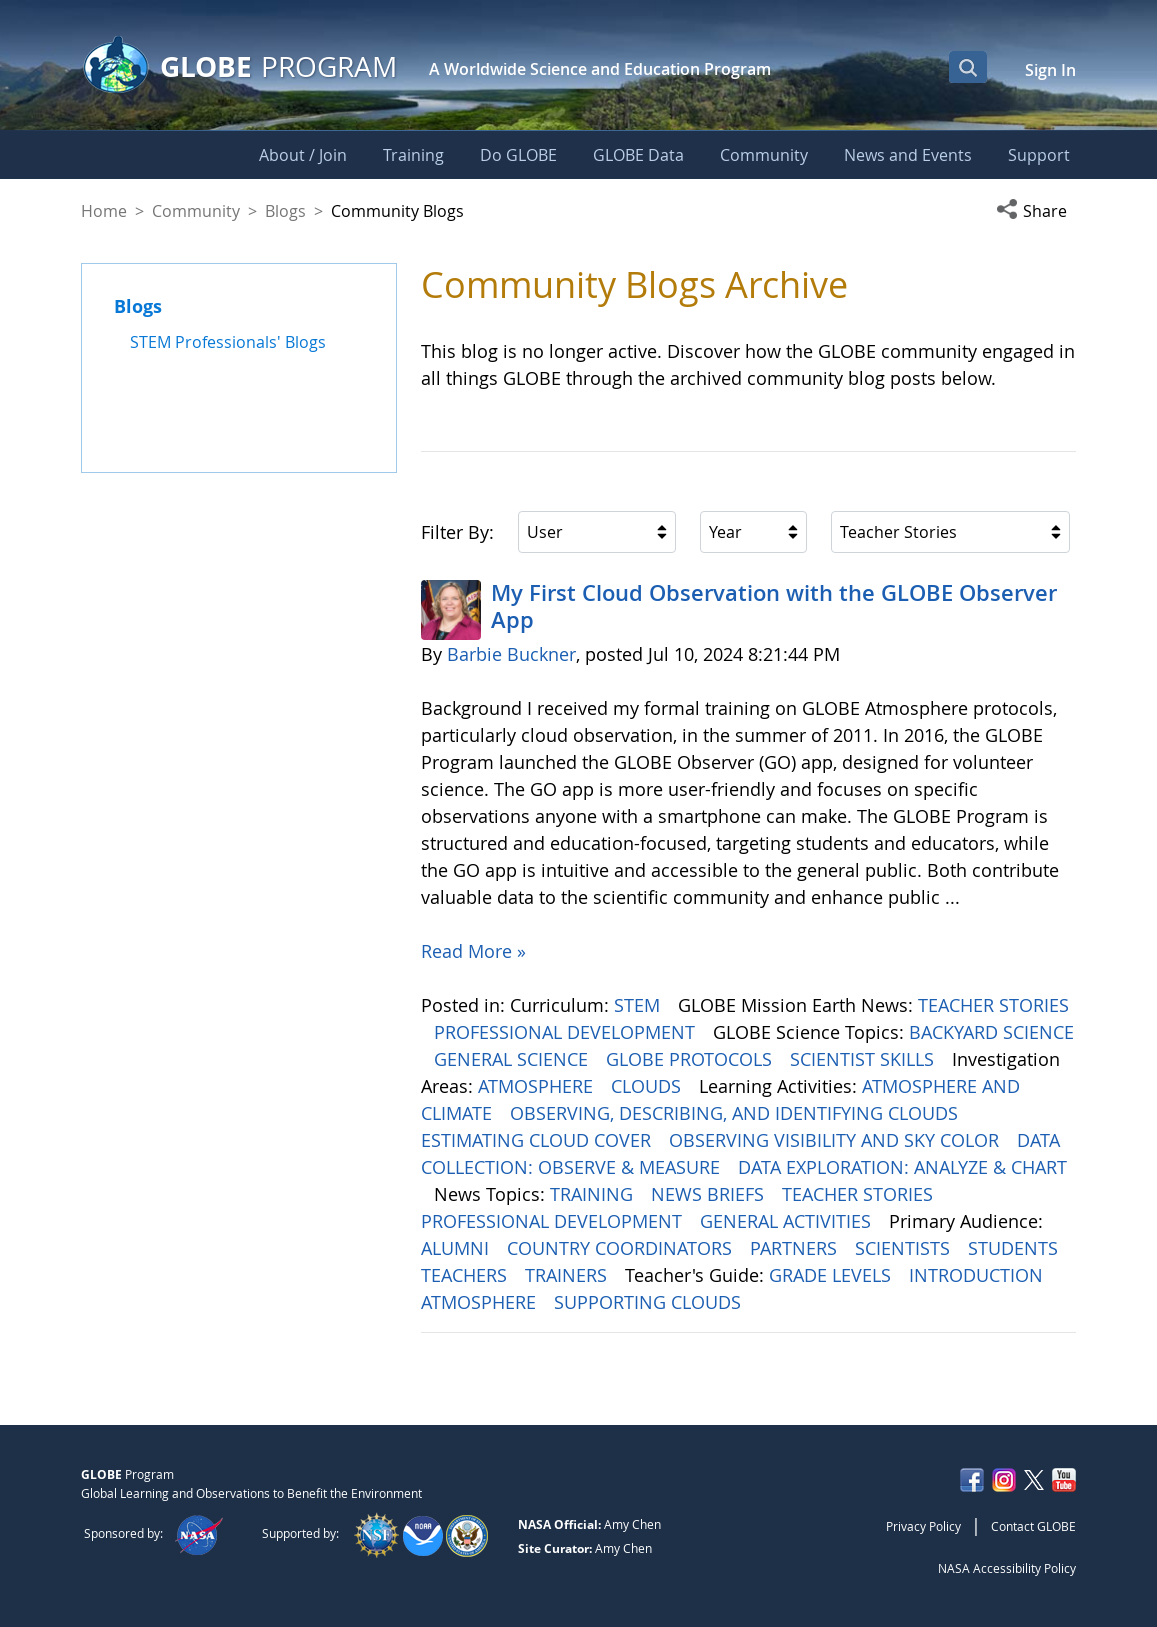 The height and width of the screenshot is (1627, 1157). What do you see at coordinates (1015, 1248) in the screenshot?
I see `STUDENTS` at bounding box center [1015, 1248].